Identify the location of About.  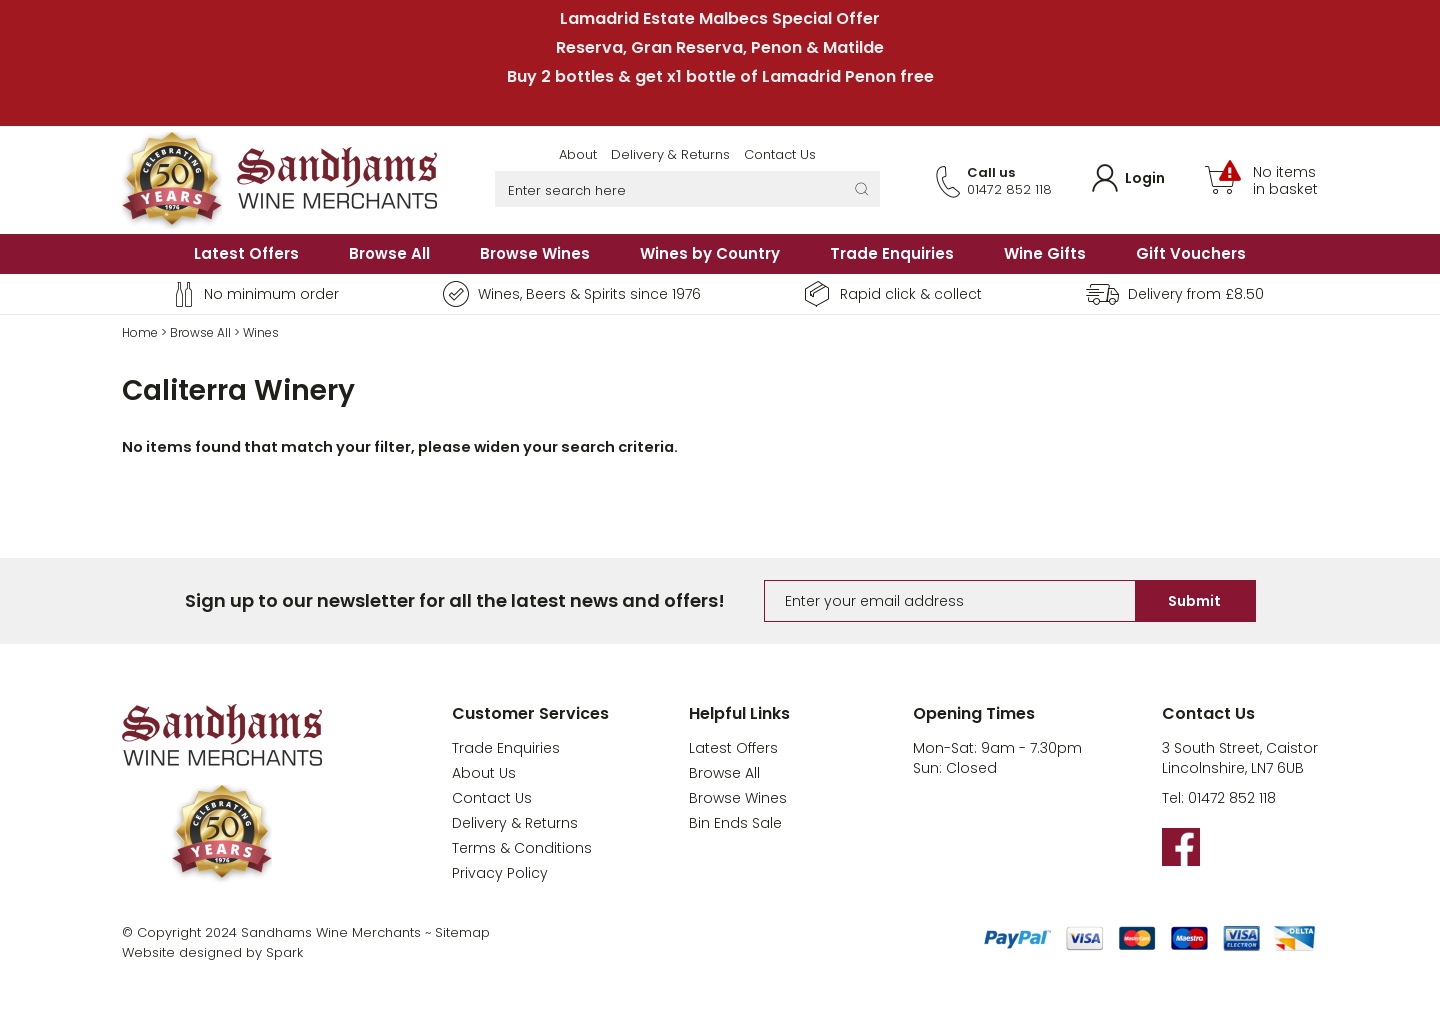
(578, 154).